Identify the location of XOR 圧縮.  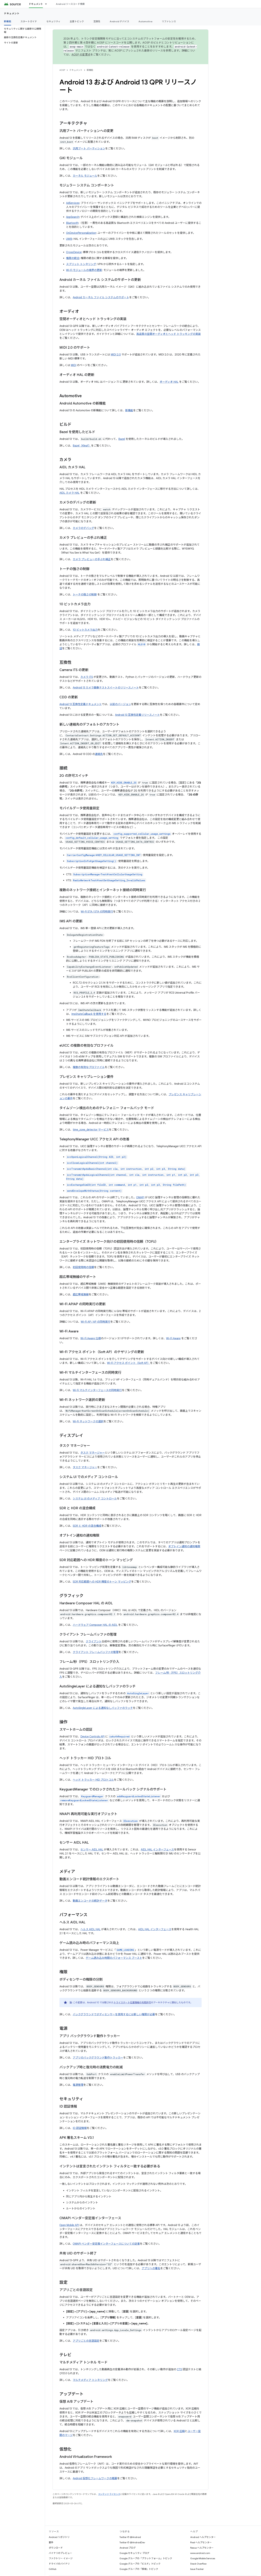
(179, 2431).